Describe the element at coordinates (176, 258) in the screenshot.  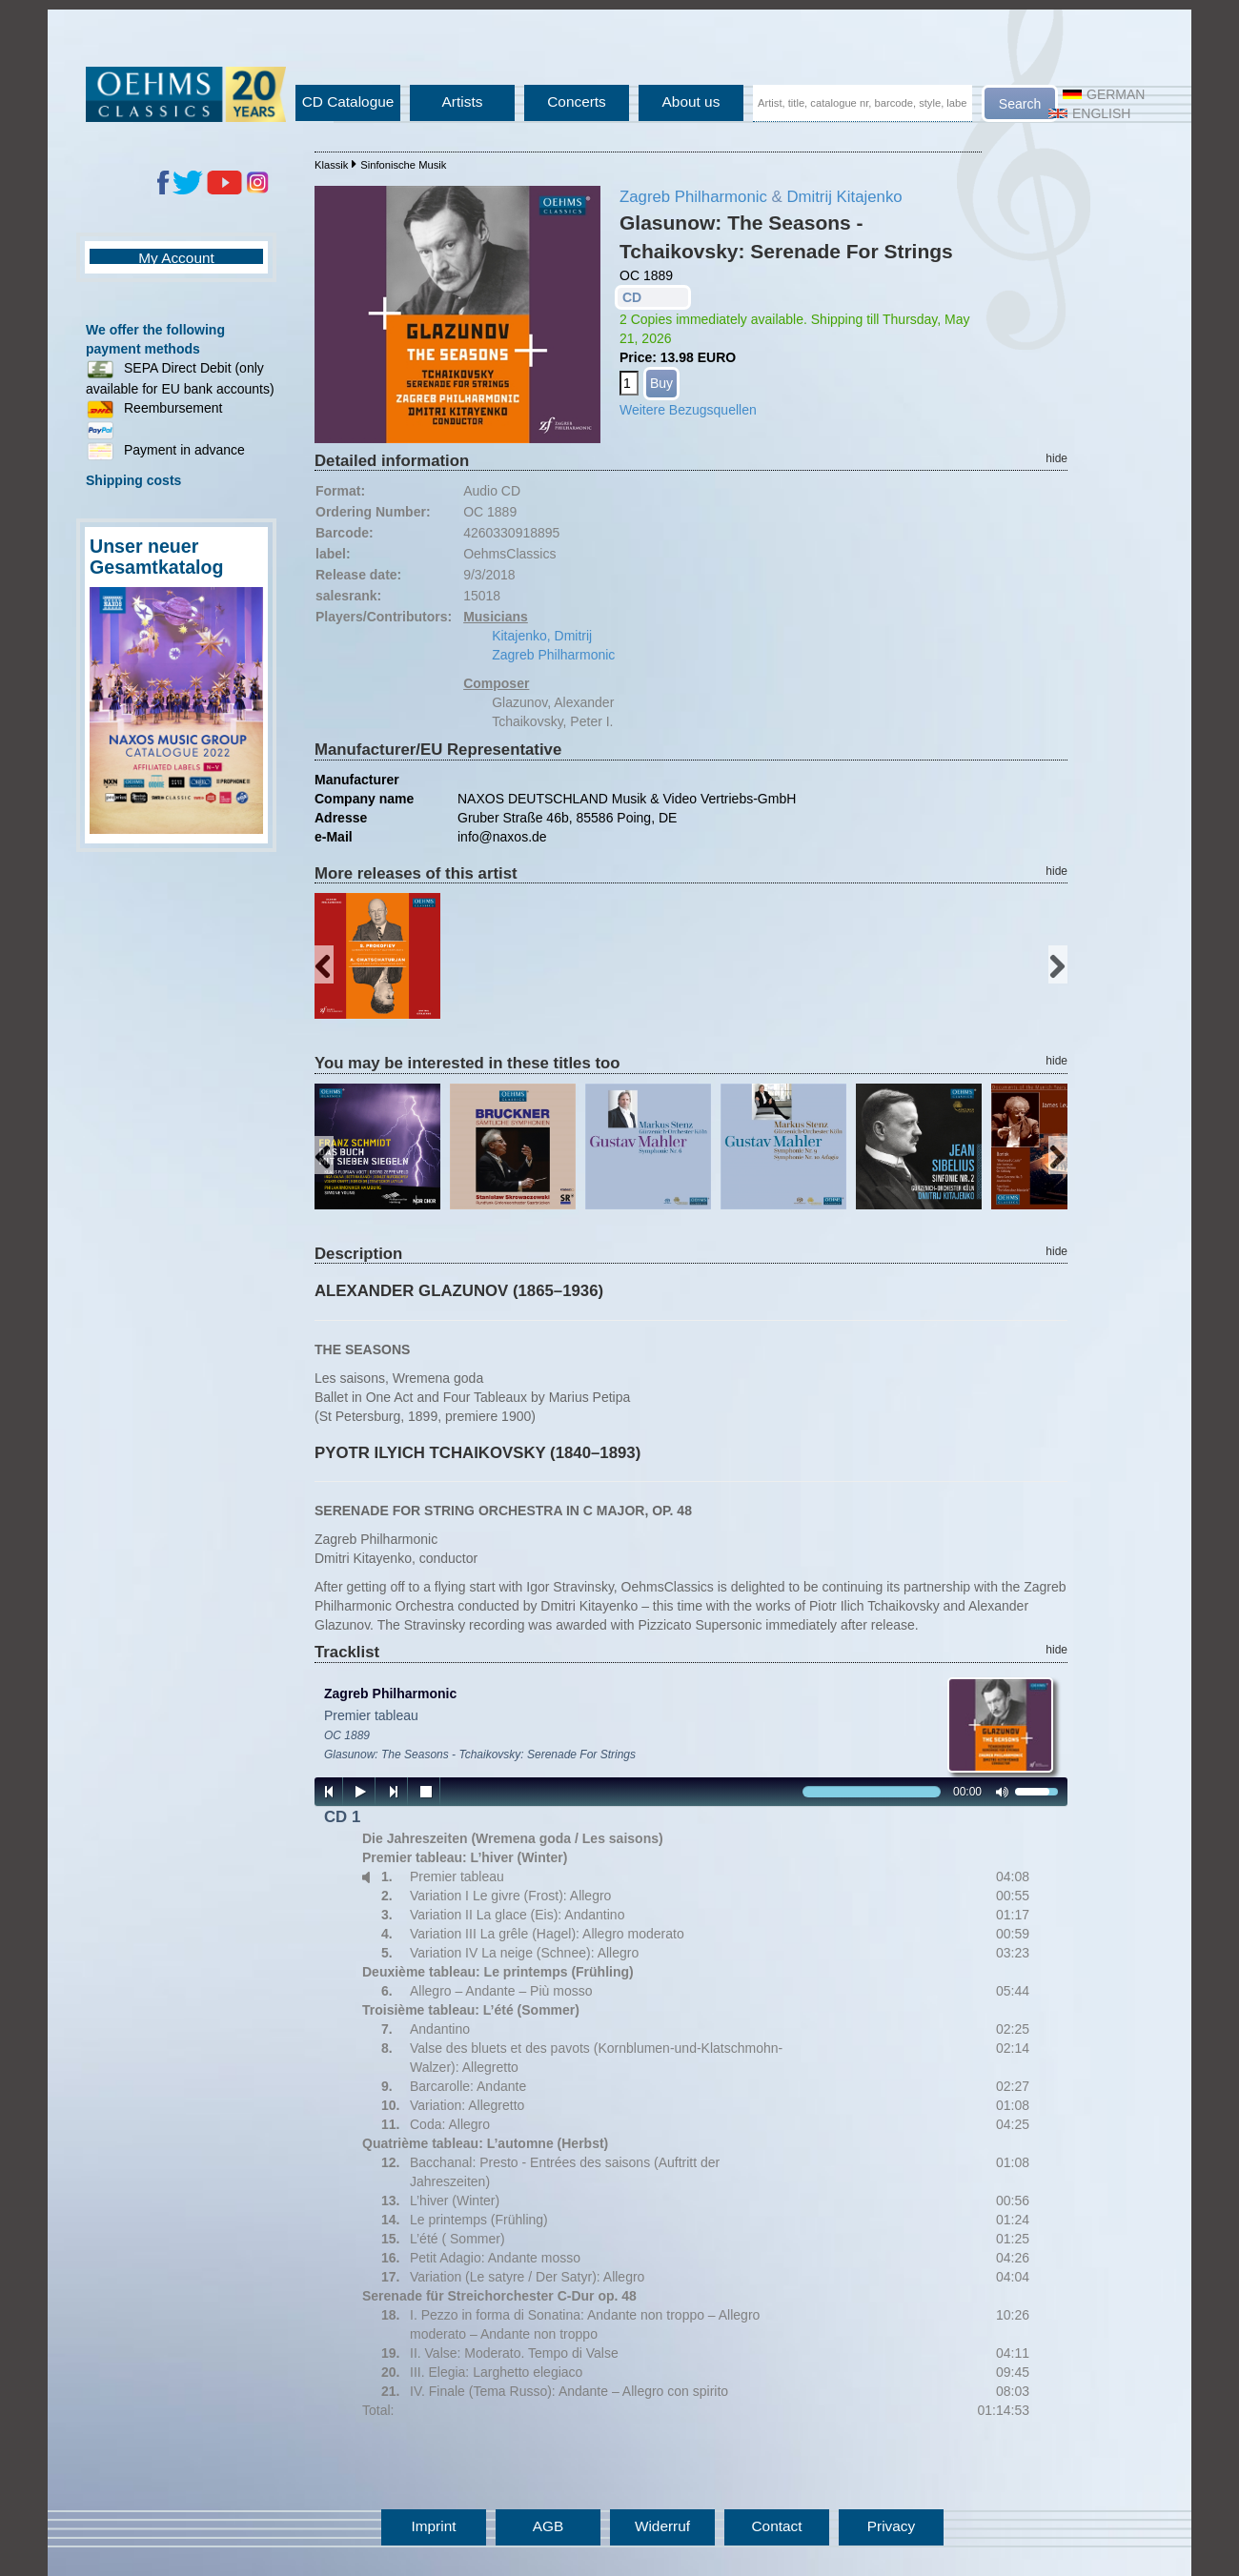
I see `My Account` at that location.